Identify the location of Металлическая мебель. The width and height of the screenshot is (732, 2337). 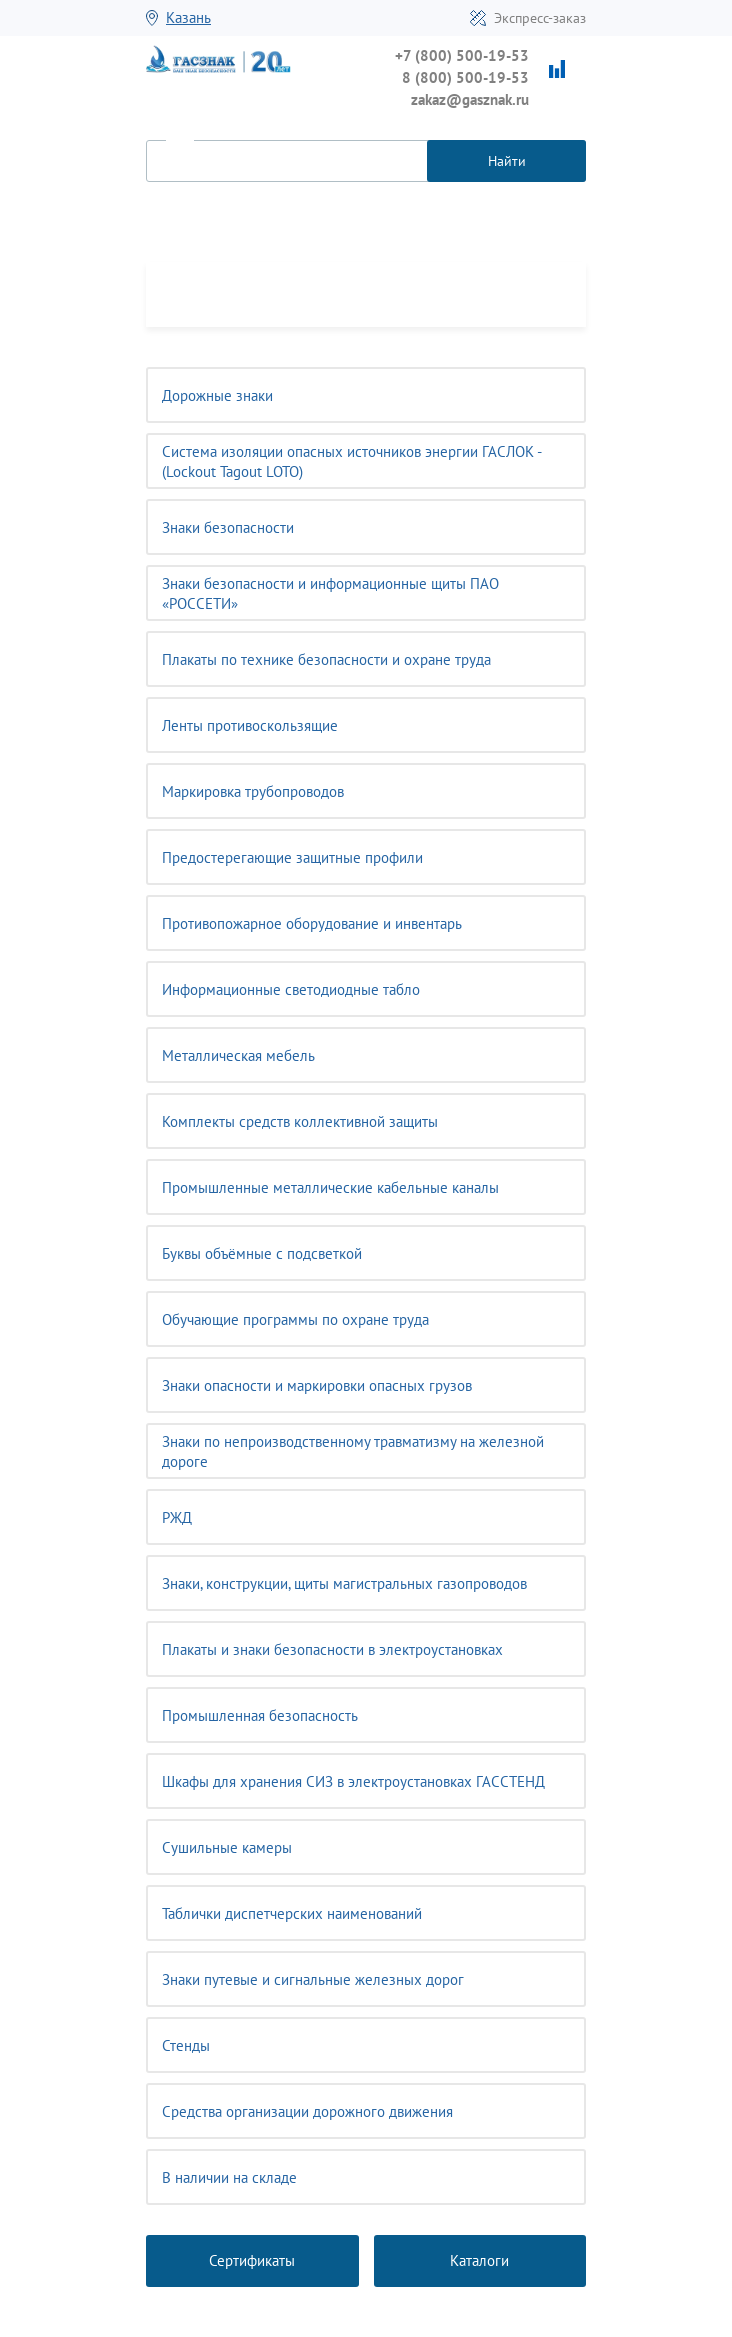
(238, 1055).